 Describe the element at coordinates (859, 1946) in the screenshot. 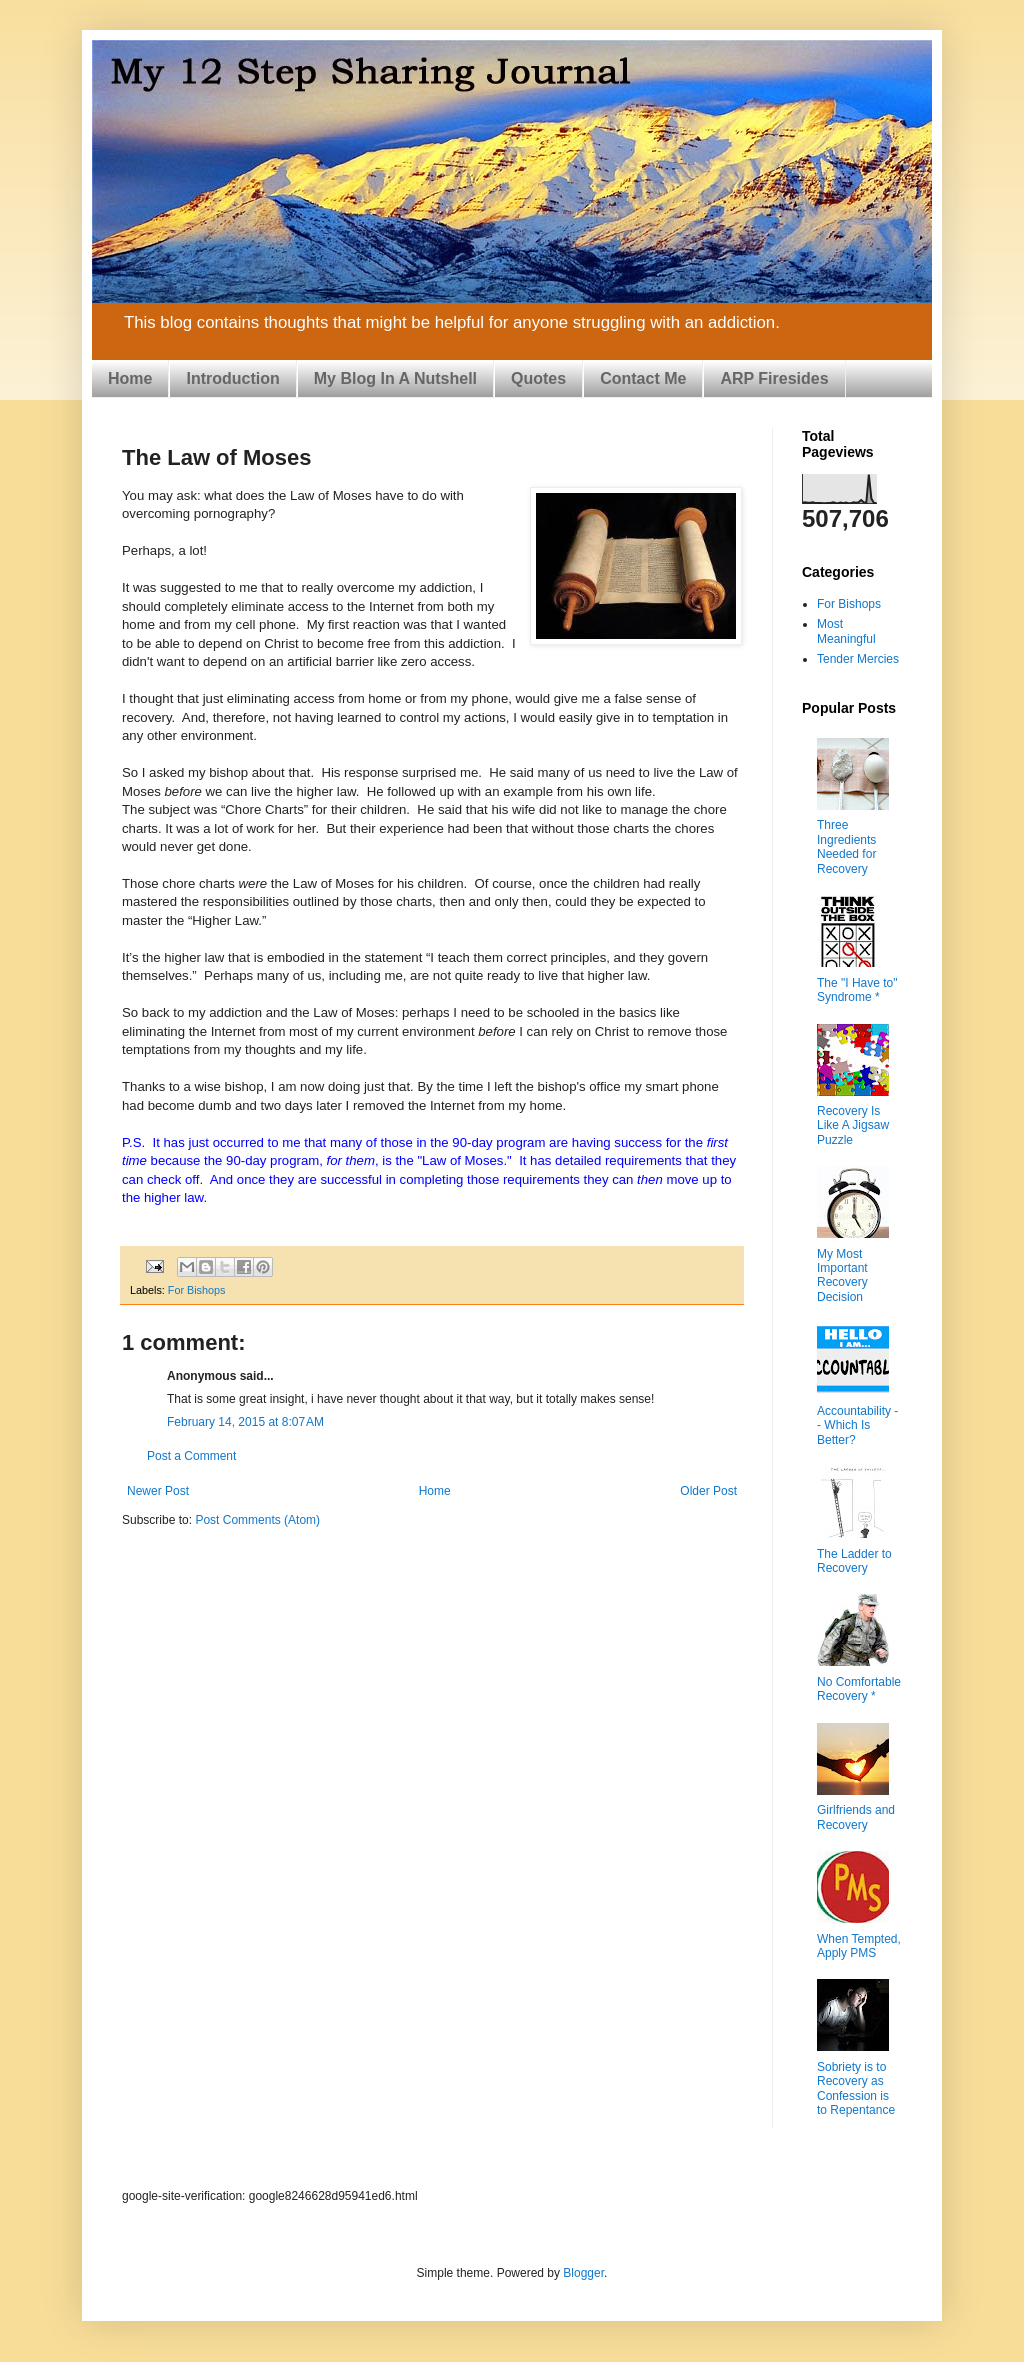

I see `When Tempted, Apply PMS` at that location.